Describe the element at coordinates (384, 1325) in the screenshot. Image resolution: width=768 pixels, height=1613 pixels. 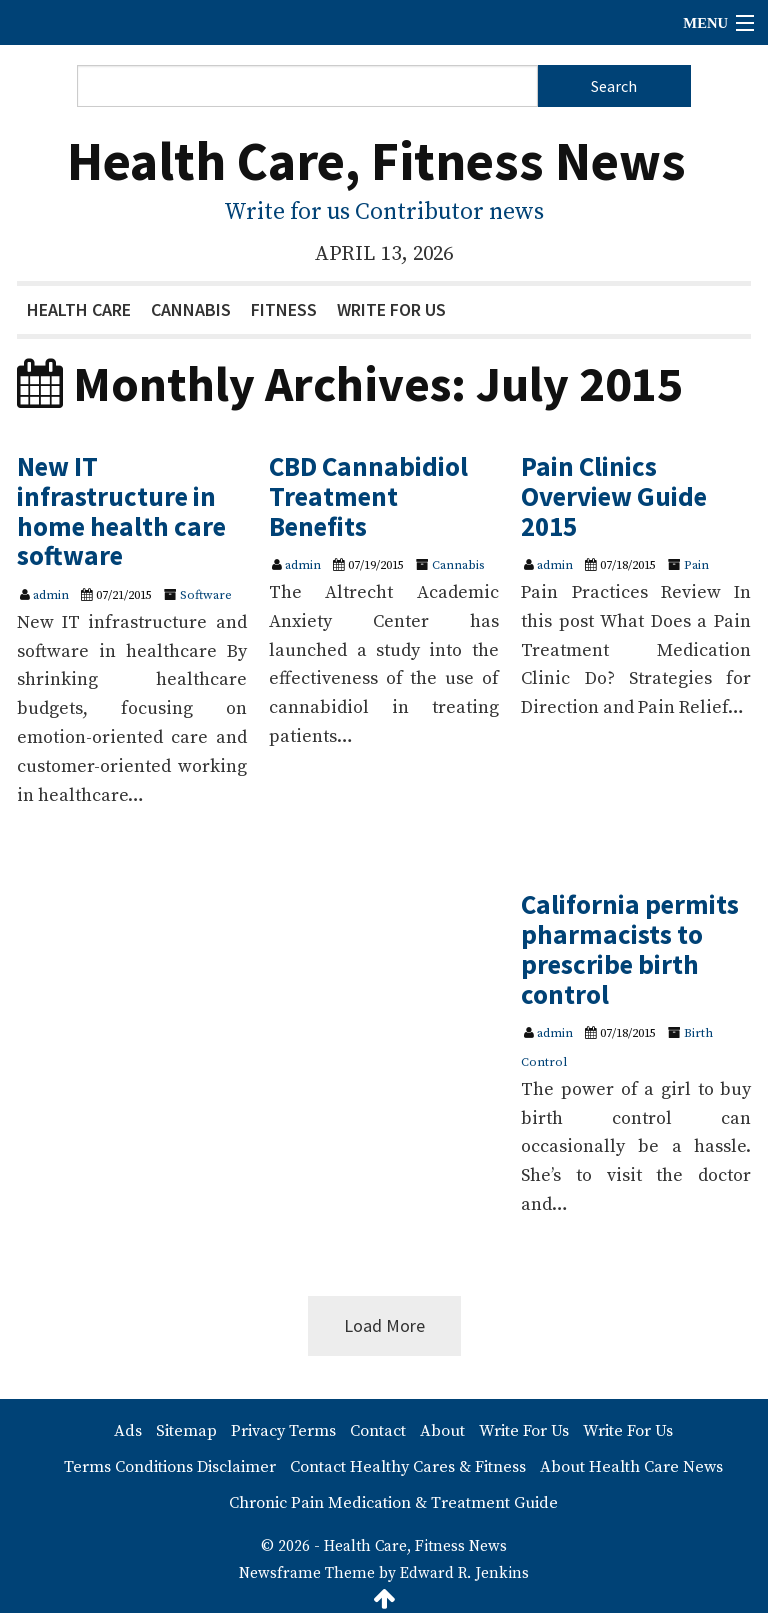
I see `Load More` at that location.